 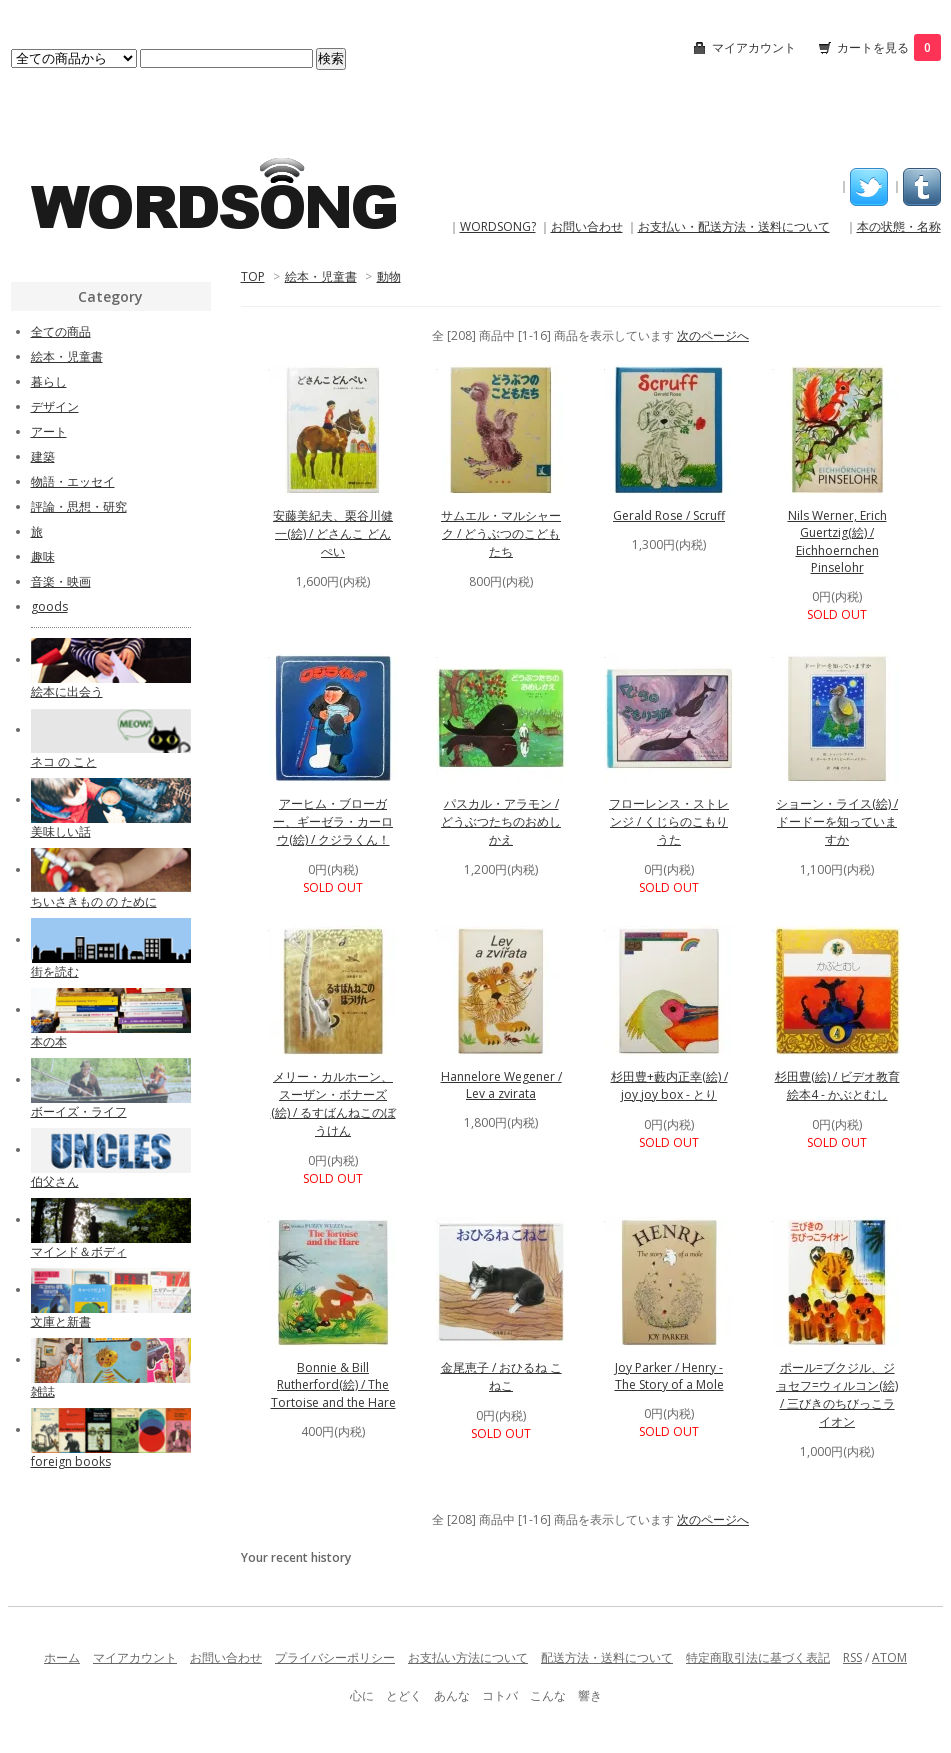 What do you see at coordinates (61, 1321) in the screenshot?
I see `文庫と新書` at bounding box center [61, 1321].